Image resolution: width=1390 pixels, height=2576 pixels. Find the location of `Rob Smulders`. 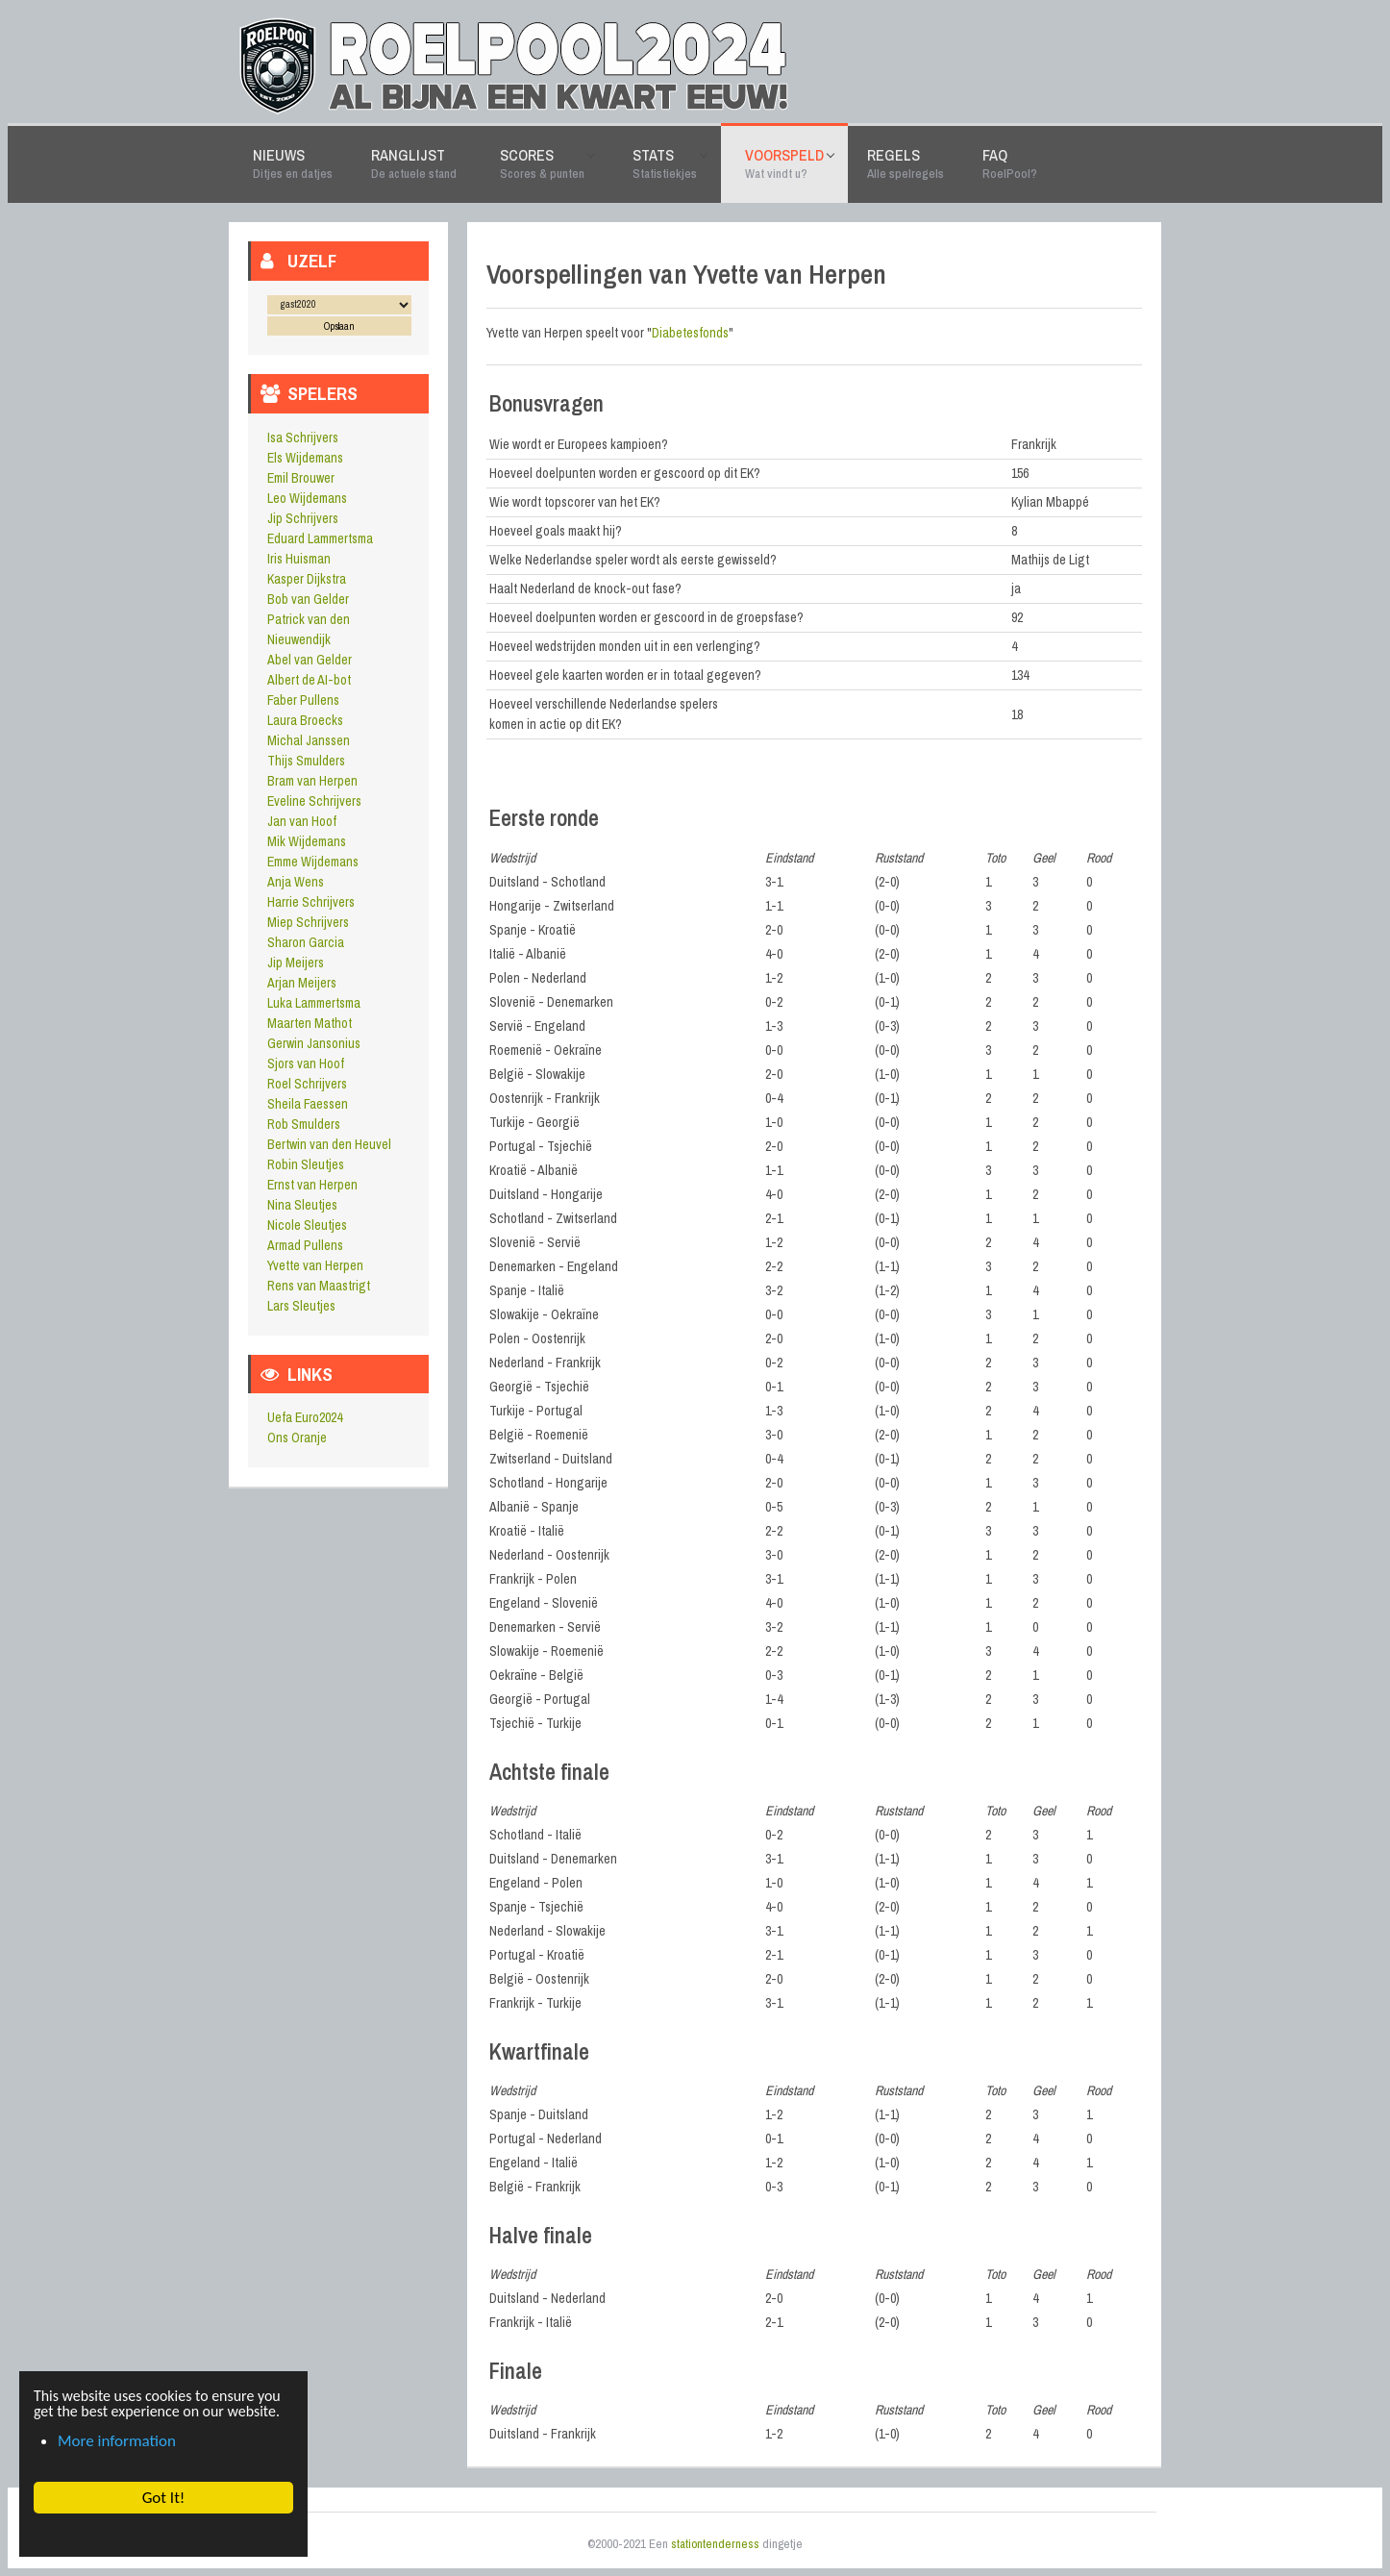

Rob Smulders is located at coordinates (303, 1124).